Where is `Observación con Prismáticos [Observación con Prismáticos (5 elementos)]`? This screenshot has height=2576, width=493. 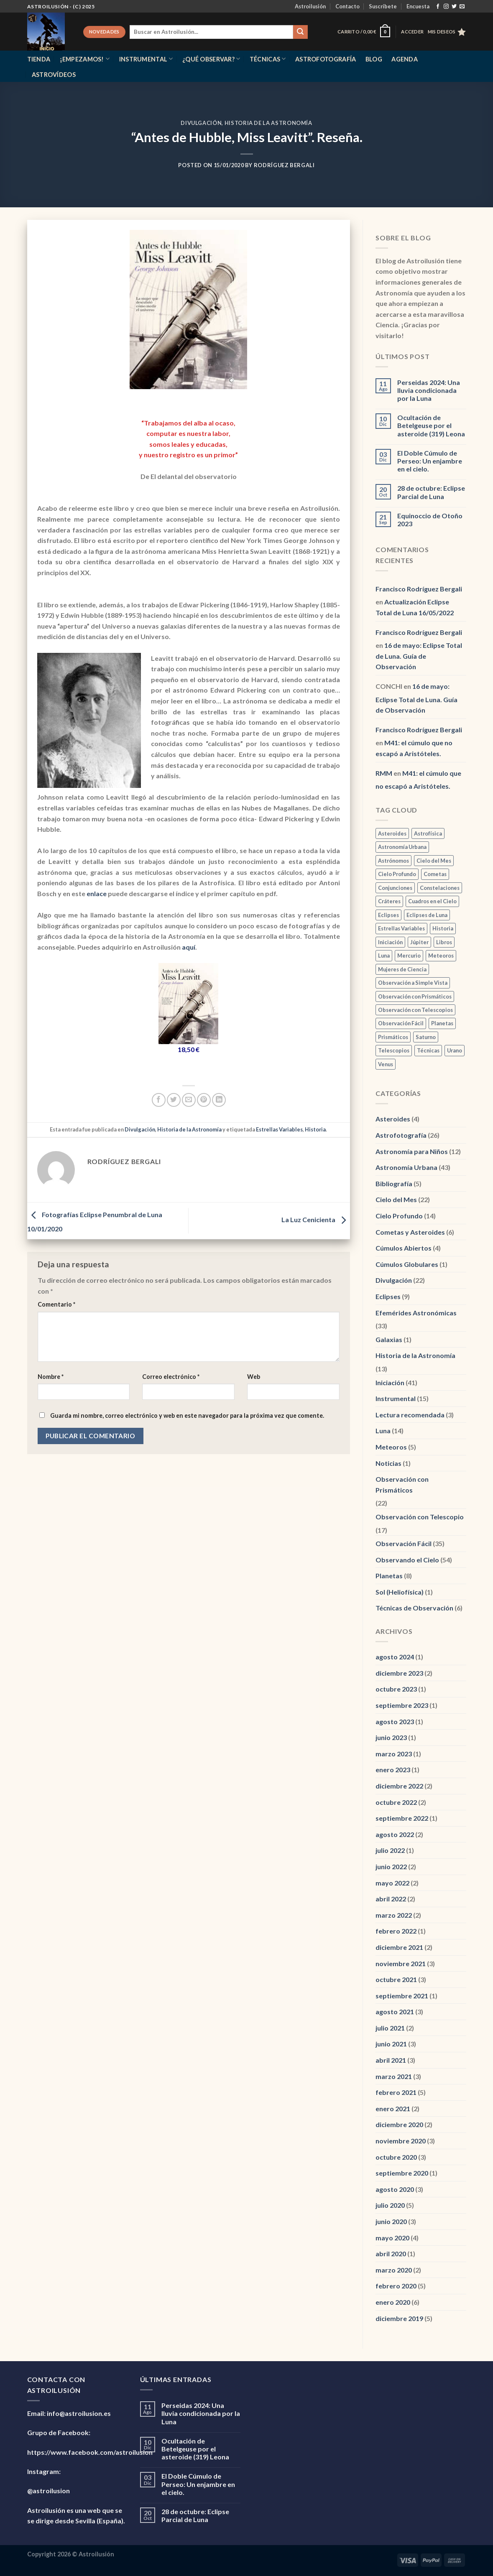
Observación con Prismáticos [Observación con Prismáticos (5 elementos)] is located at coordinates (415, 996).